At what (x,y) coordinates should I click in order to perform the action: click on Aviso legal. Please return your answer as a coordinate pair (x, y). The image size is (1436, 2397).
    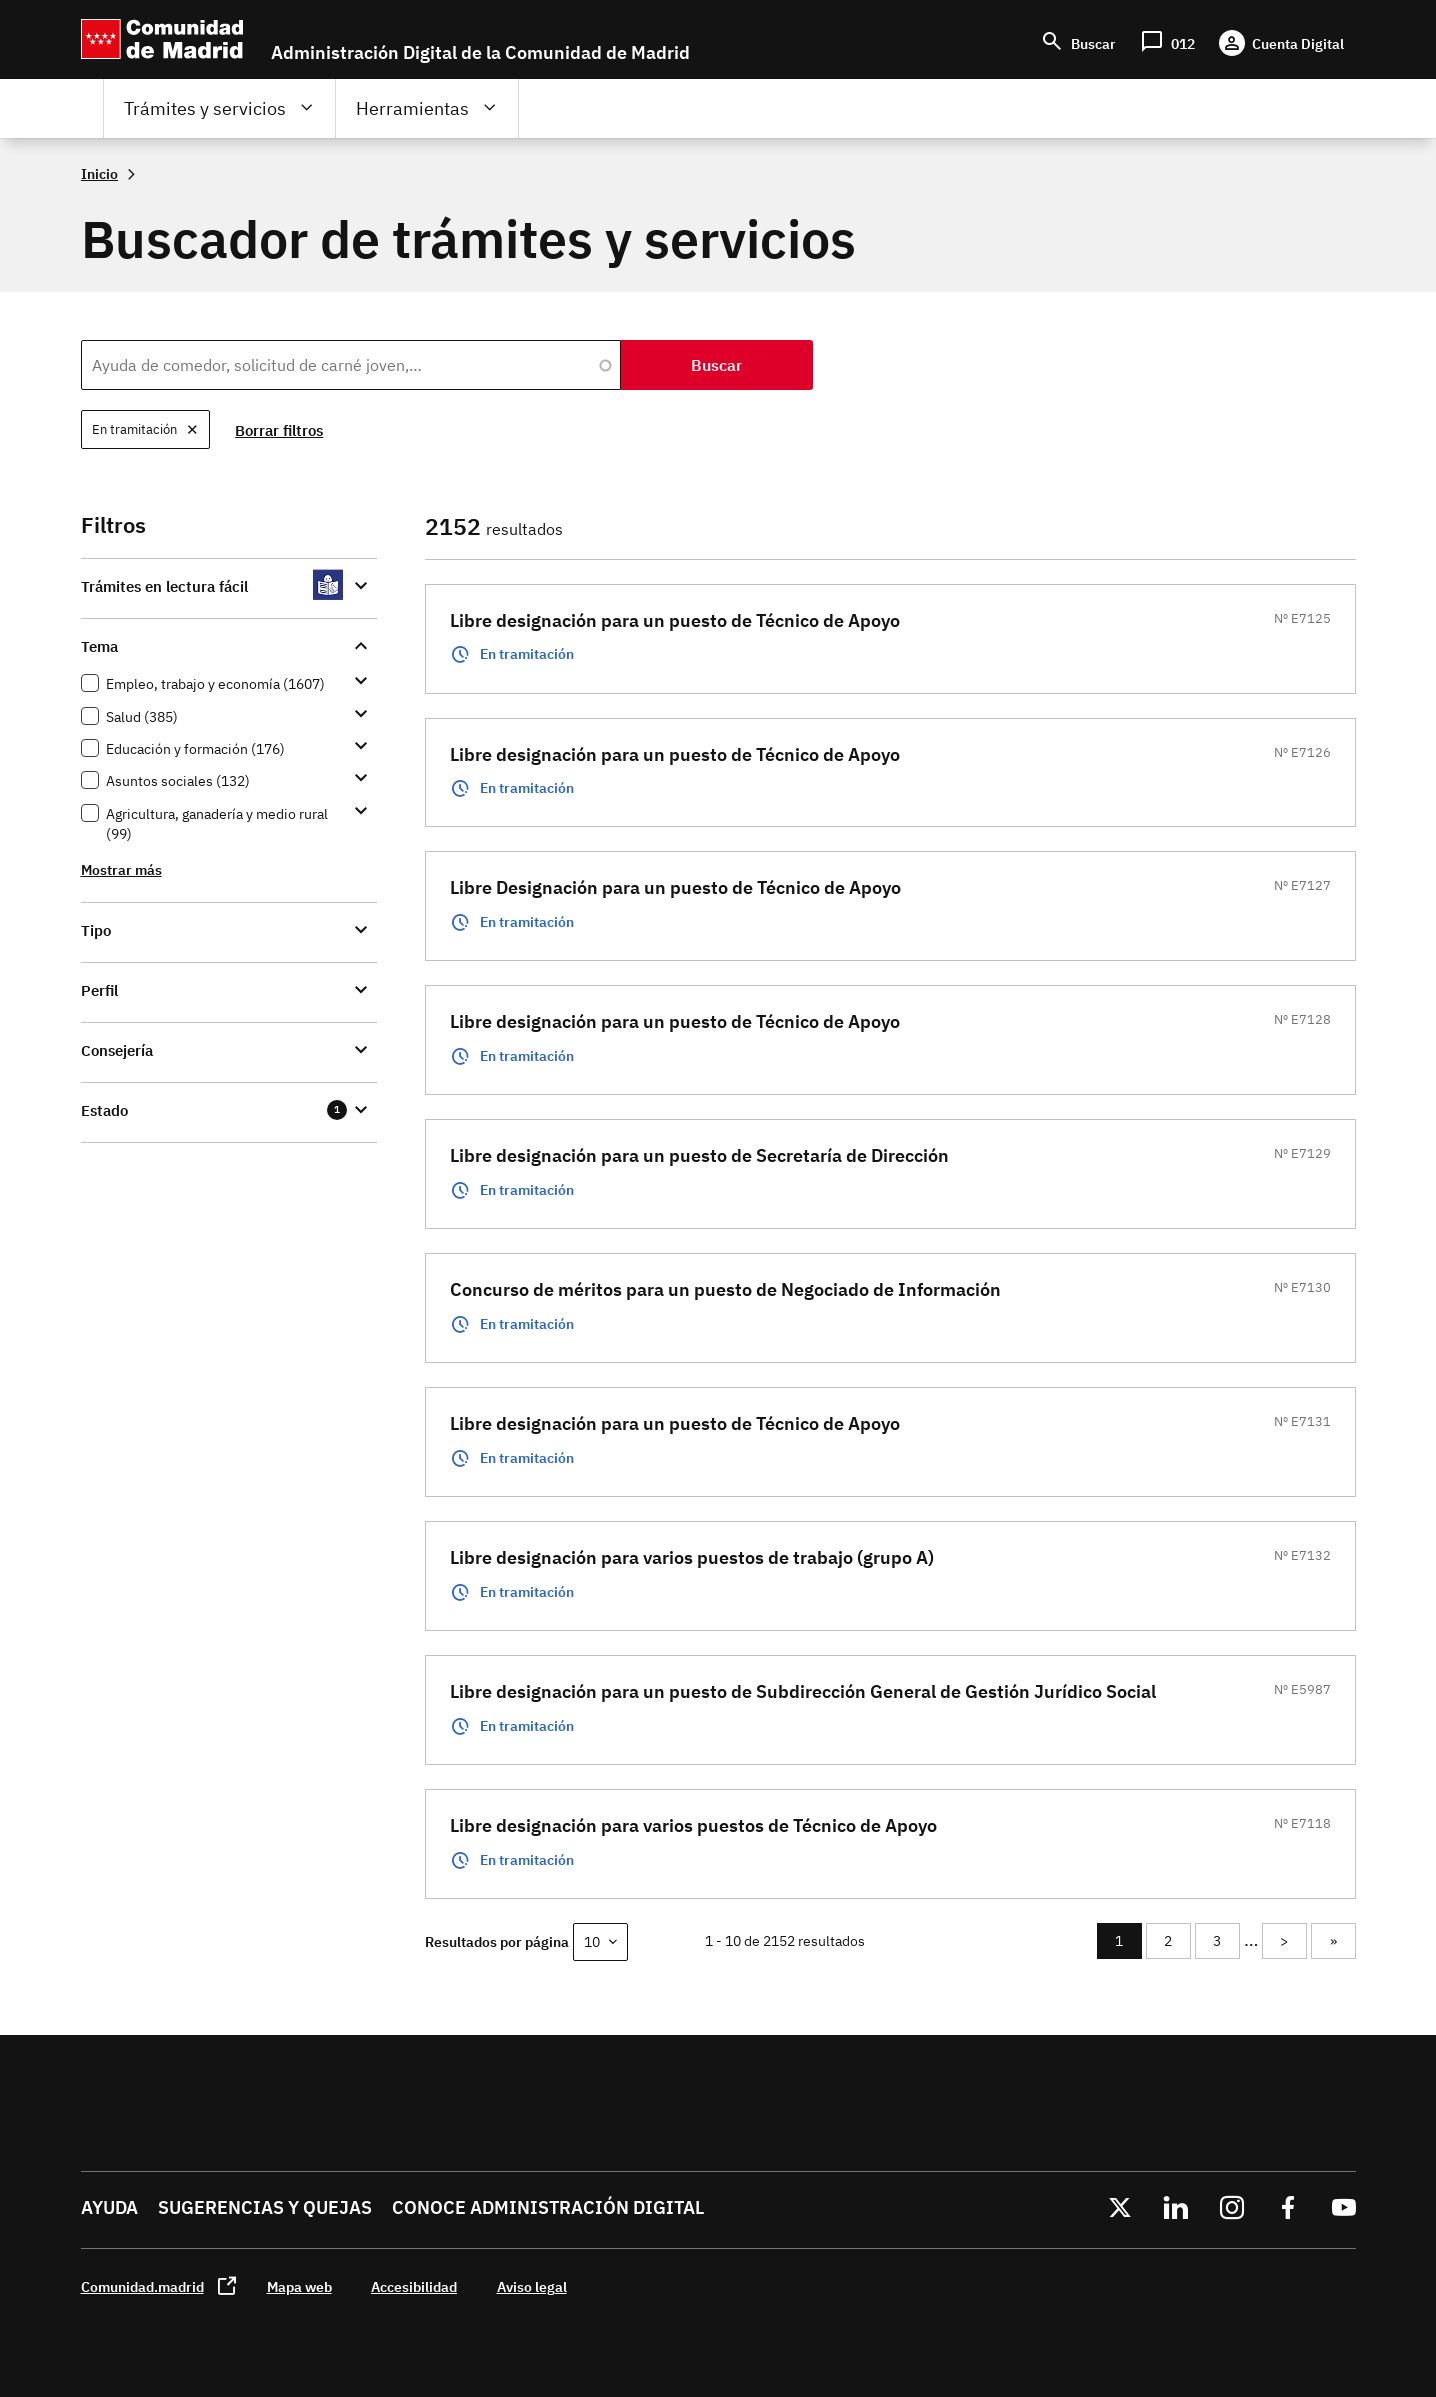
    Looking at the image, I should click on (532, 2286).